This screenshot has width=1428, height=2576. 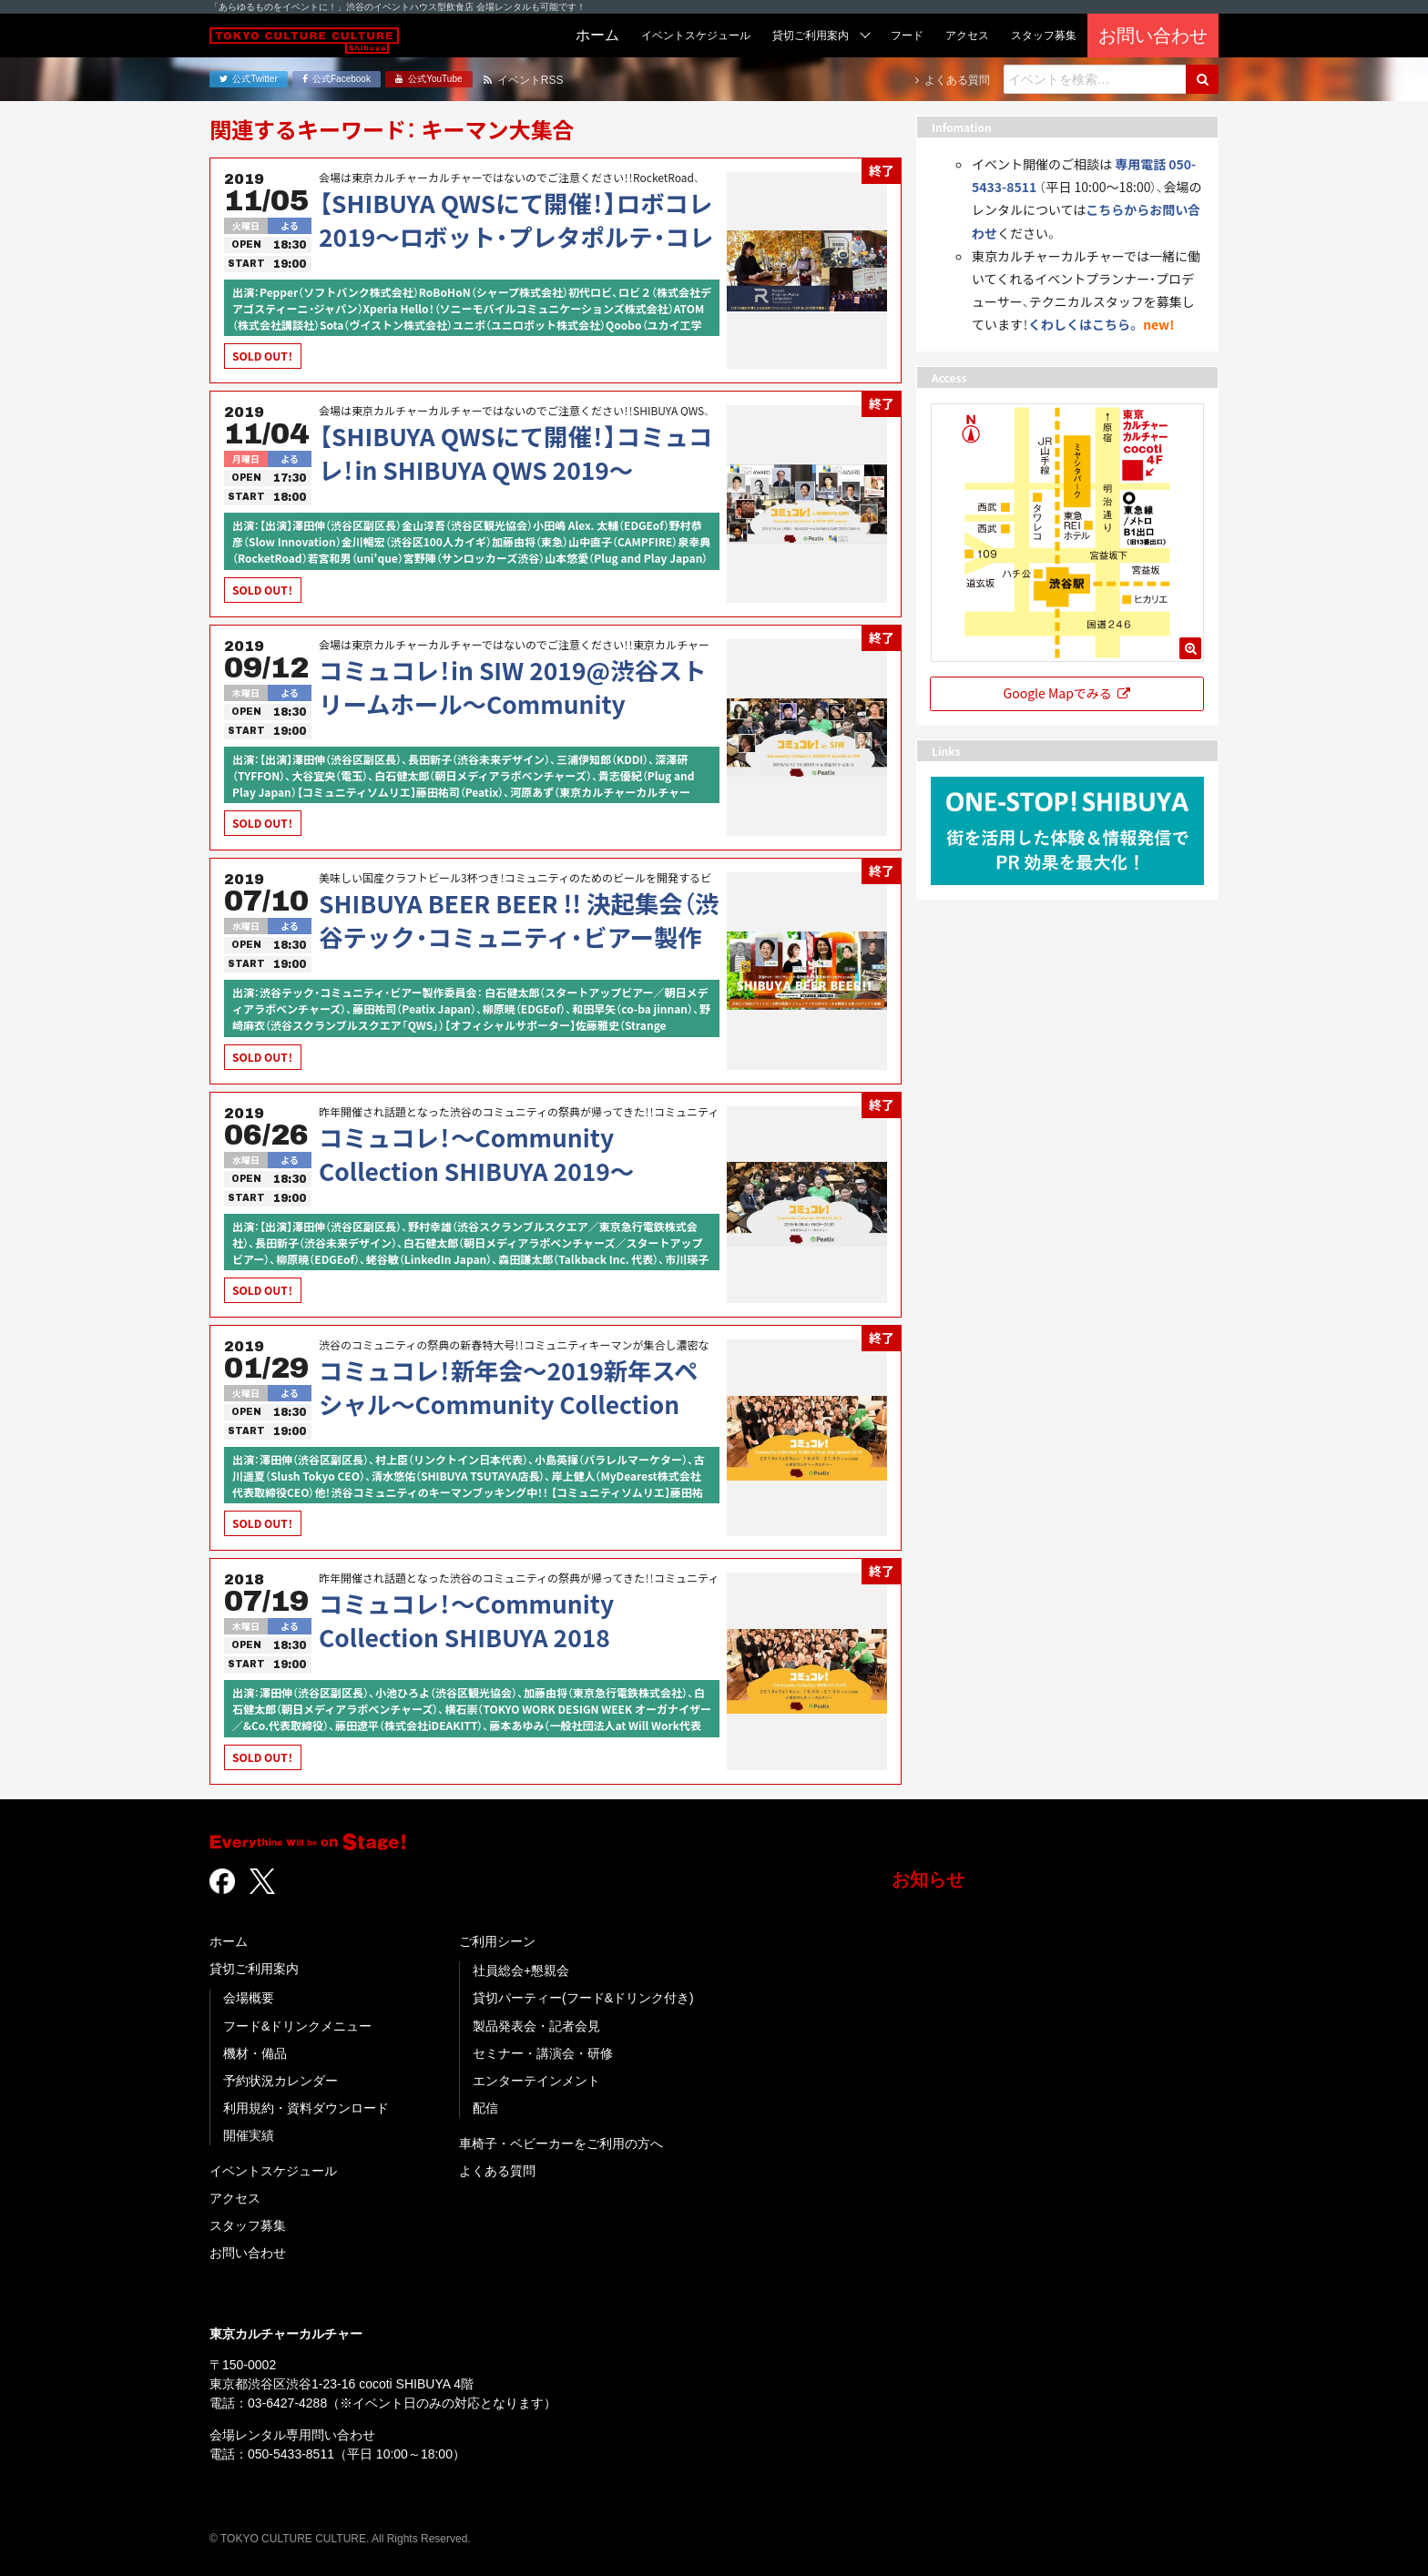 What do you see at coordinates (248, 2135) in the screenshot?
I see `開催実績` at bounding box center [248, 2135].